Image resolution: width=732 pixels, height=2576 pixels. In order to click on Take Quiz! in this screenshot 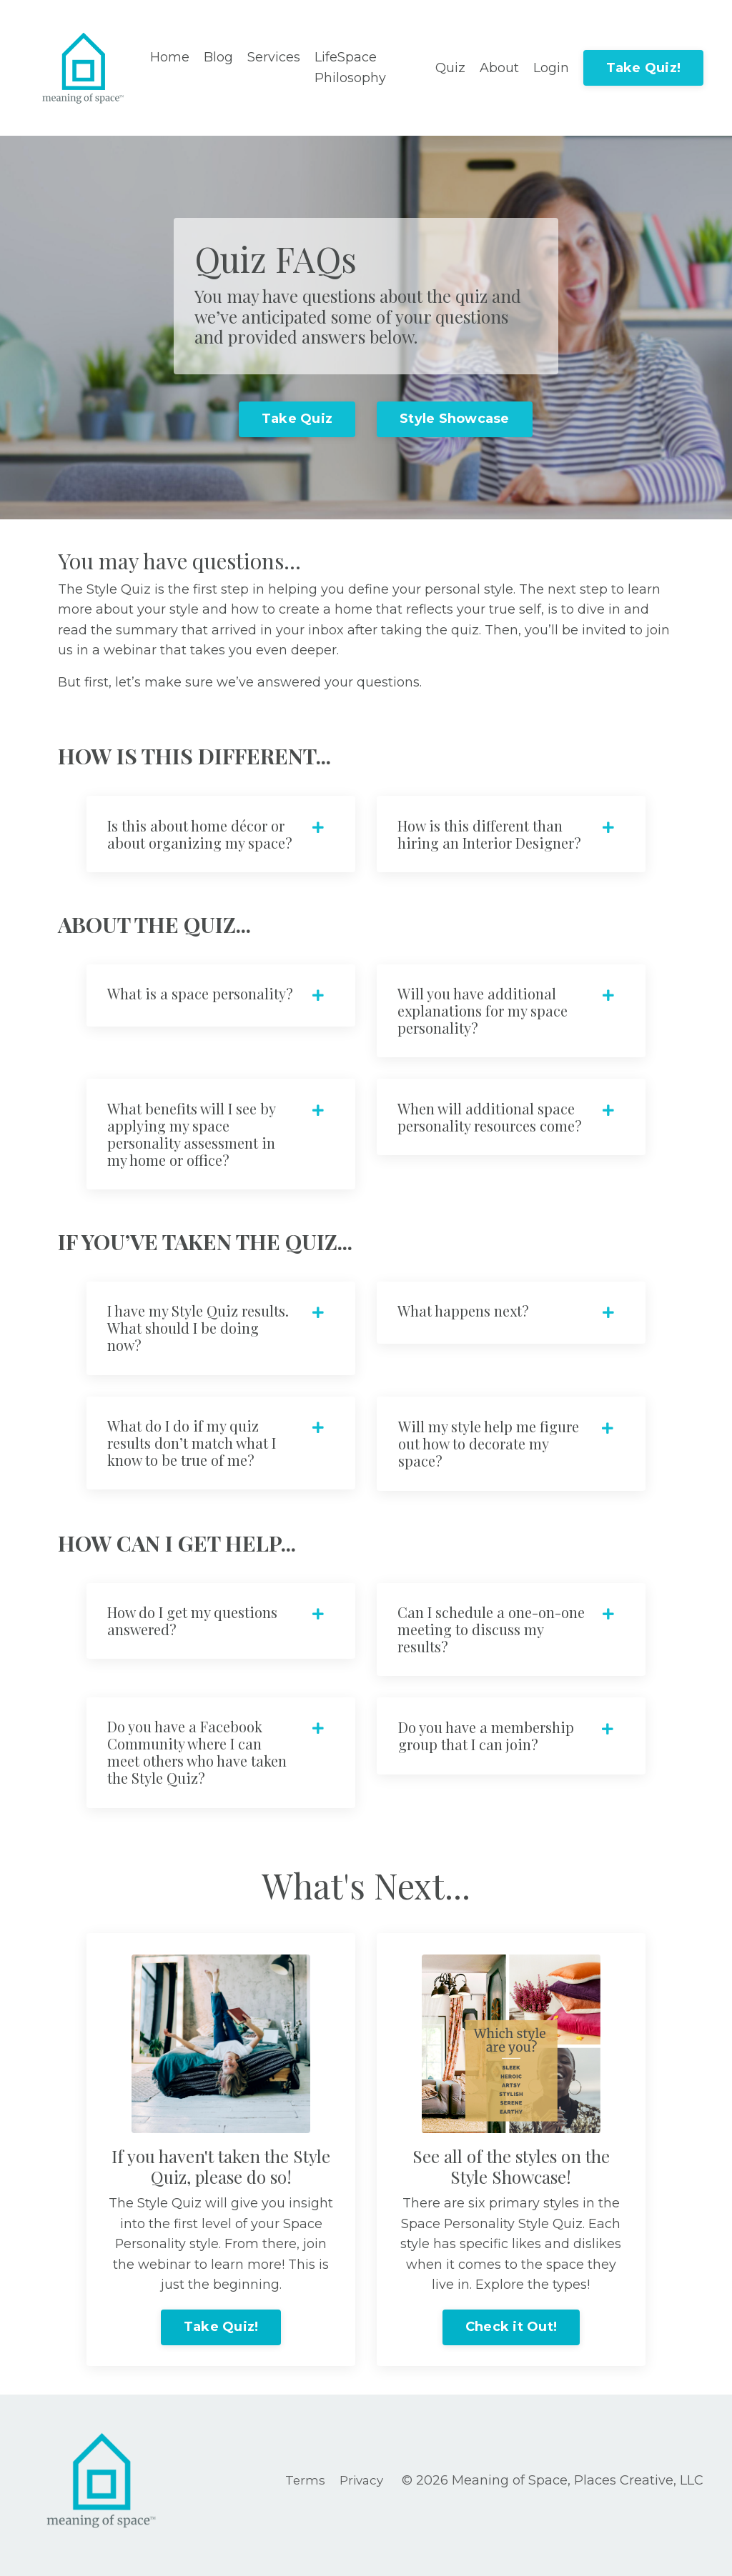, I will do `click(643, 68)`.